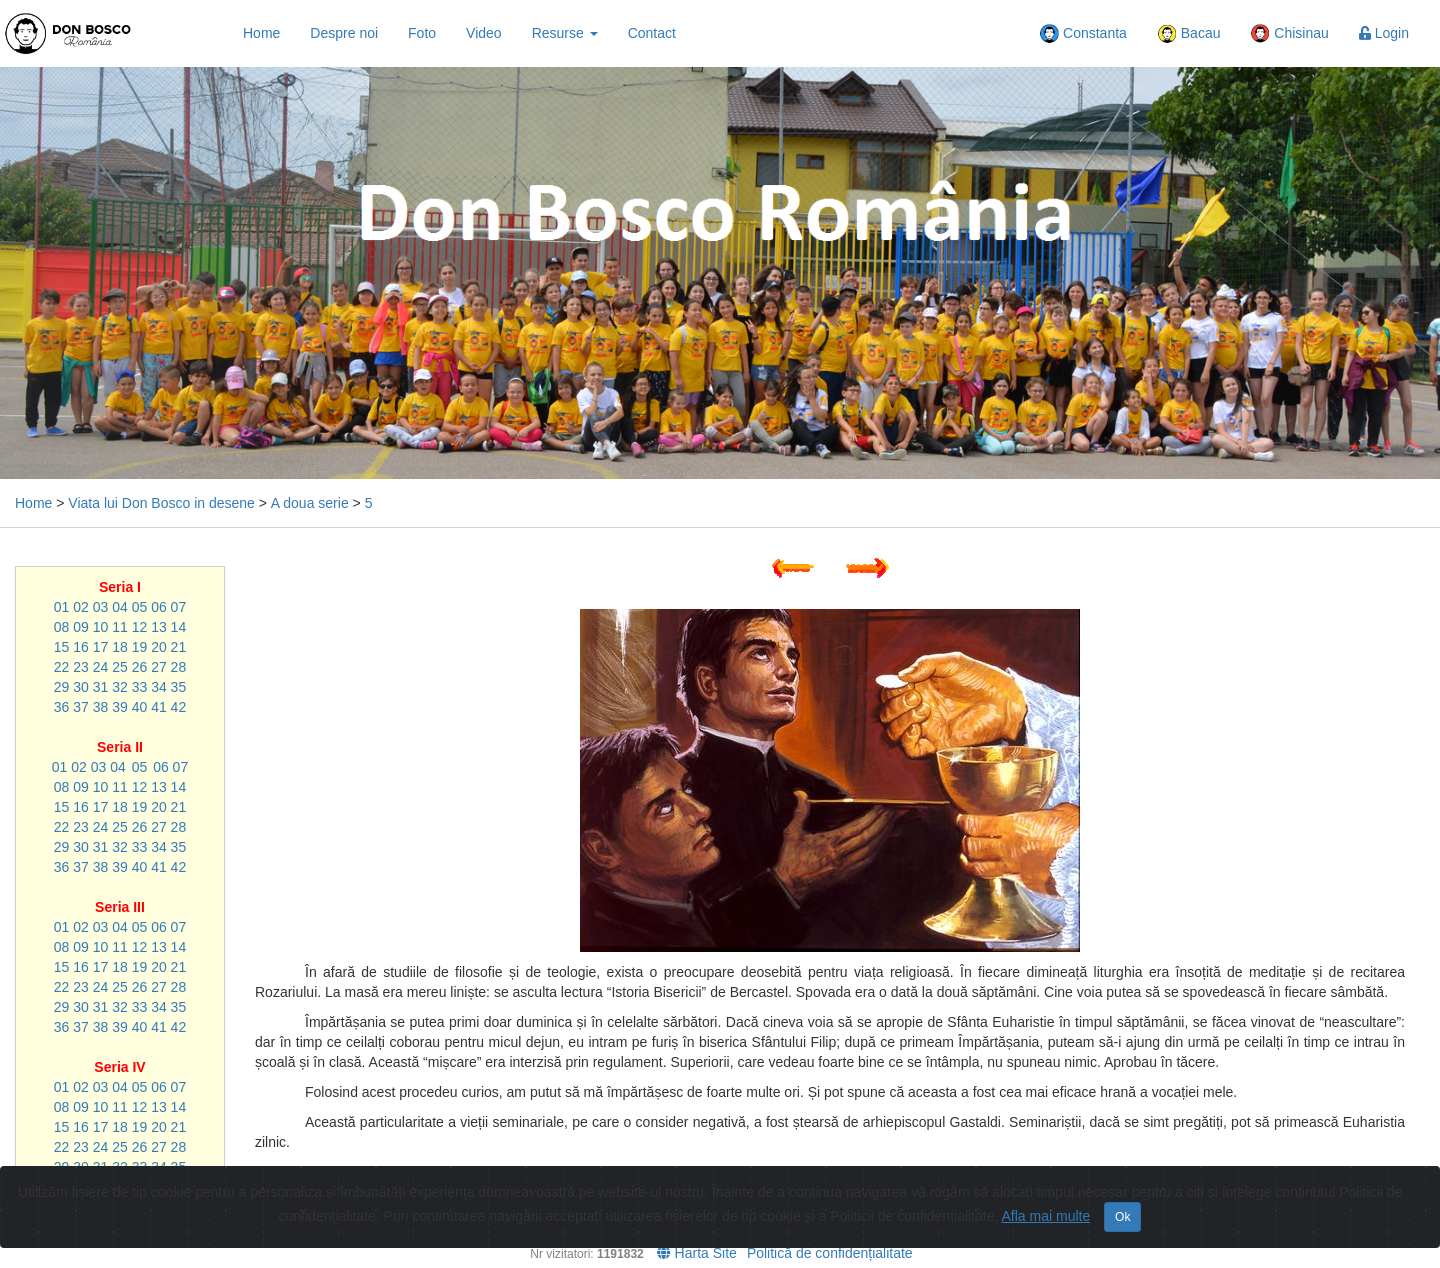 The width and height of the screenshot is (1440, 1268). Describe the element at coordinates (140, 667) in the screenshot. I see `26` at that location.